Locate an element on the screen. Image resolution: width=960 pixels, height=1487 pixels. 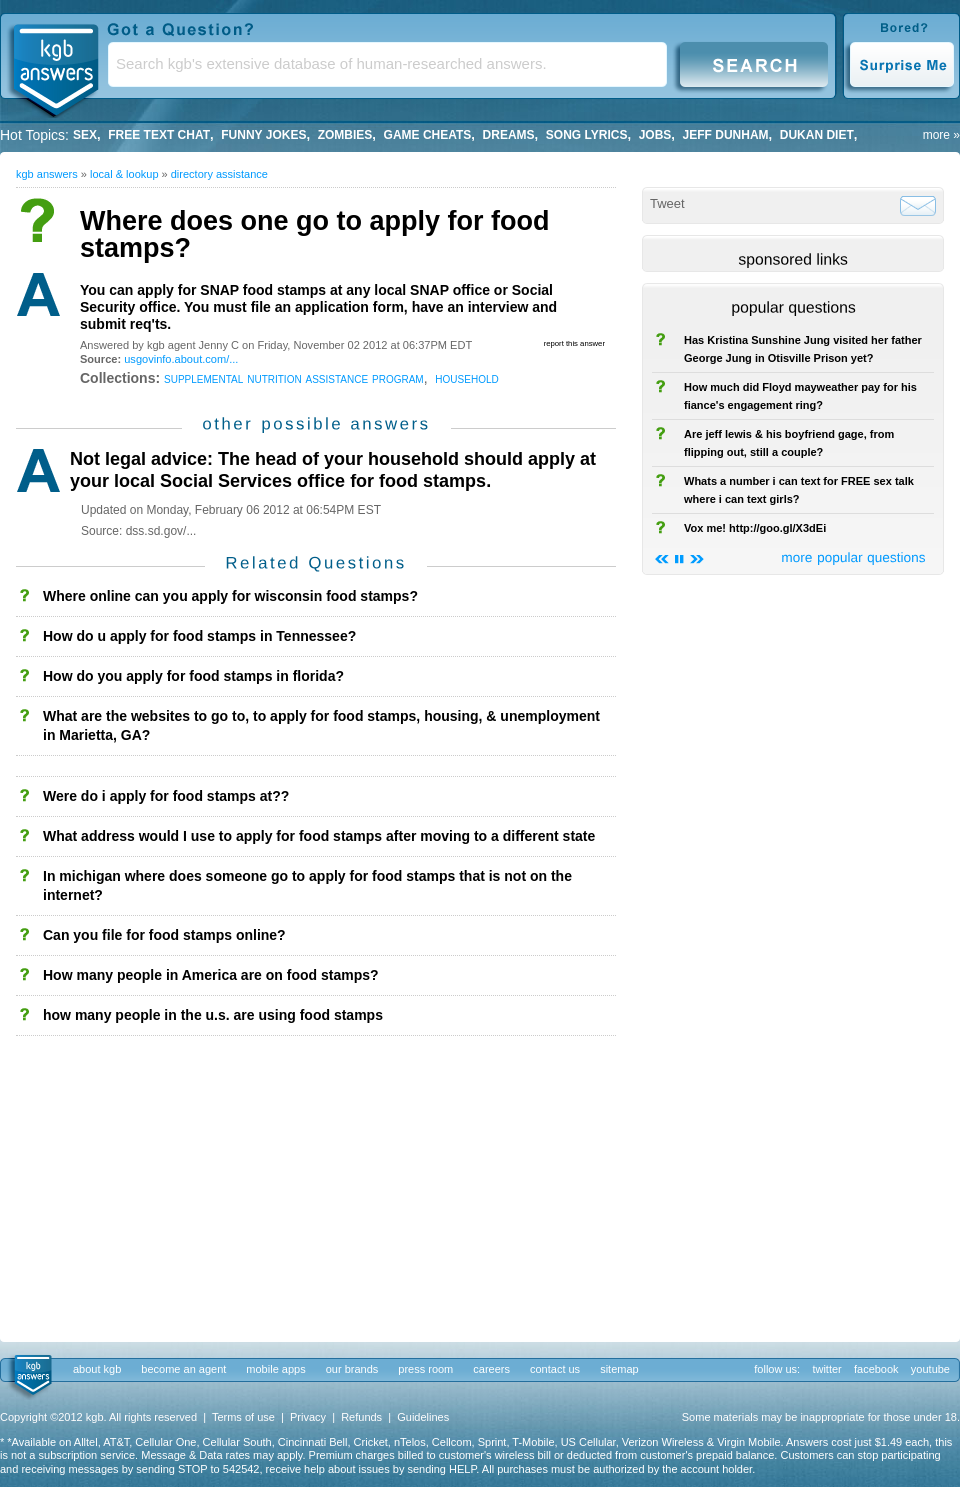
how many people in the u.s. are using food stamps is located at coordinates (213, 1015).